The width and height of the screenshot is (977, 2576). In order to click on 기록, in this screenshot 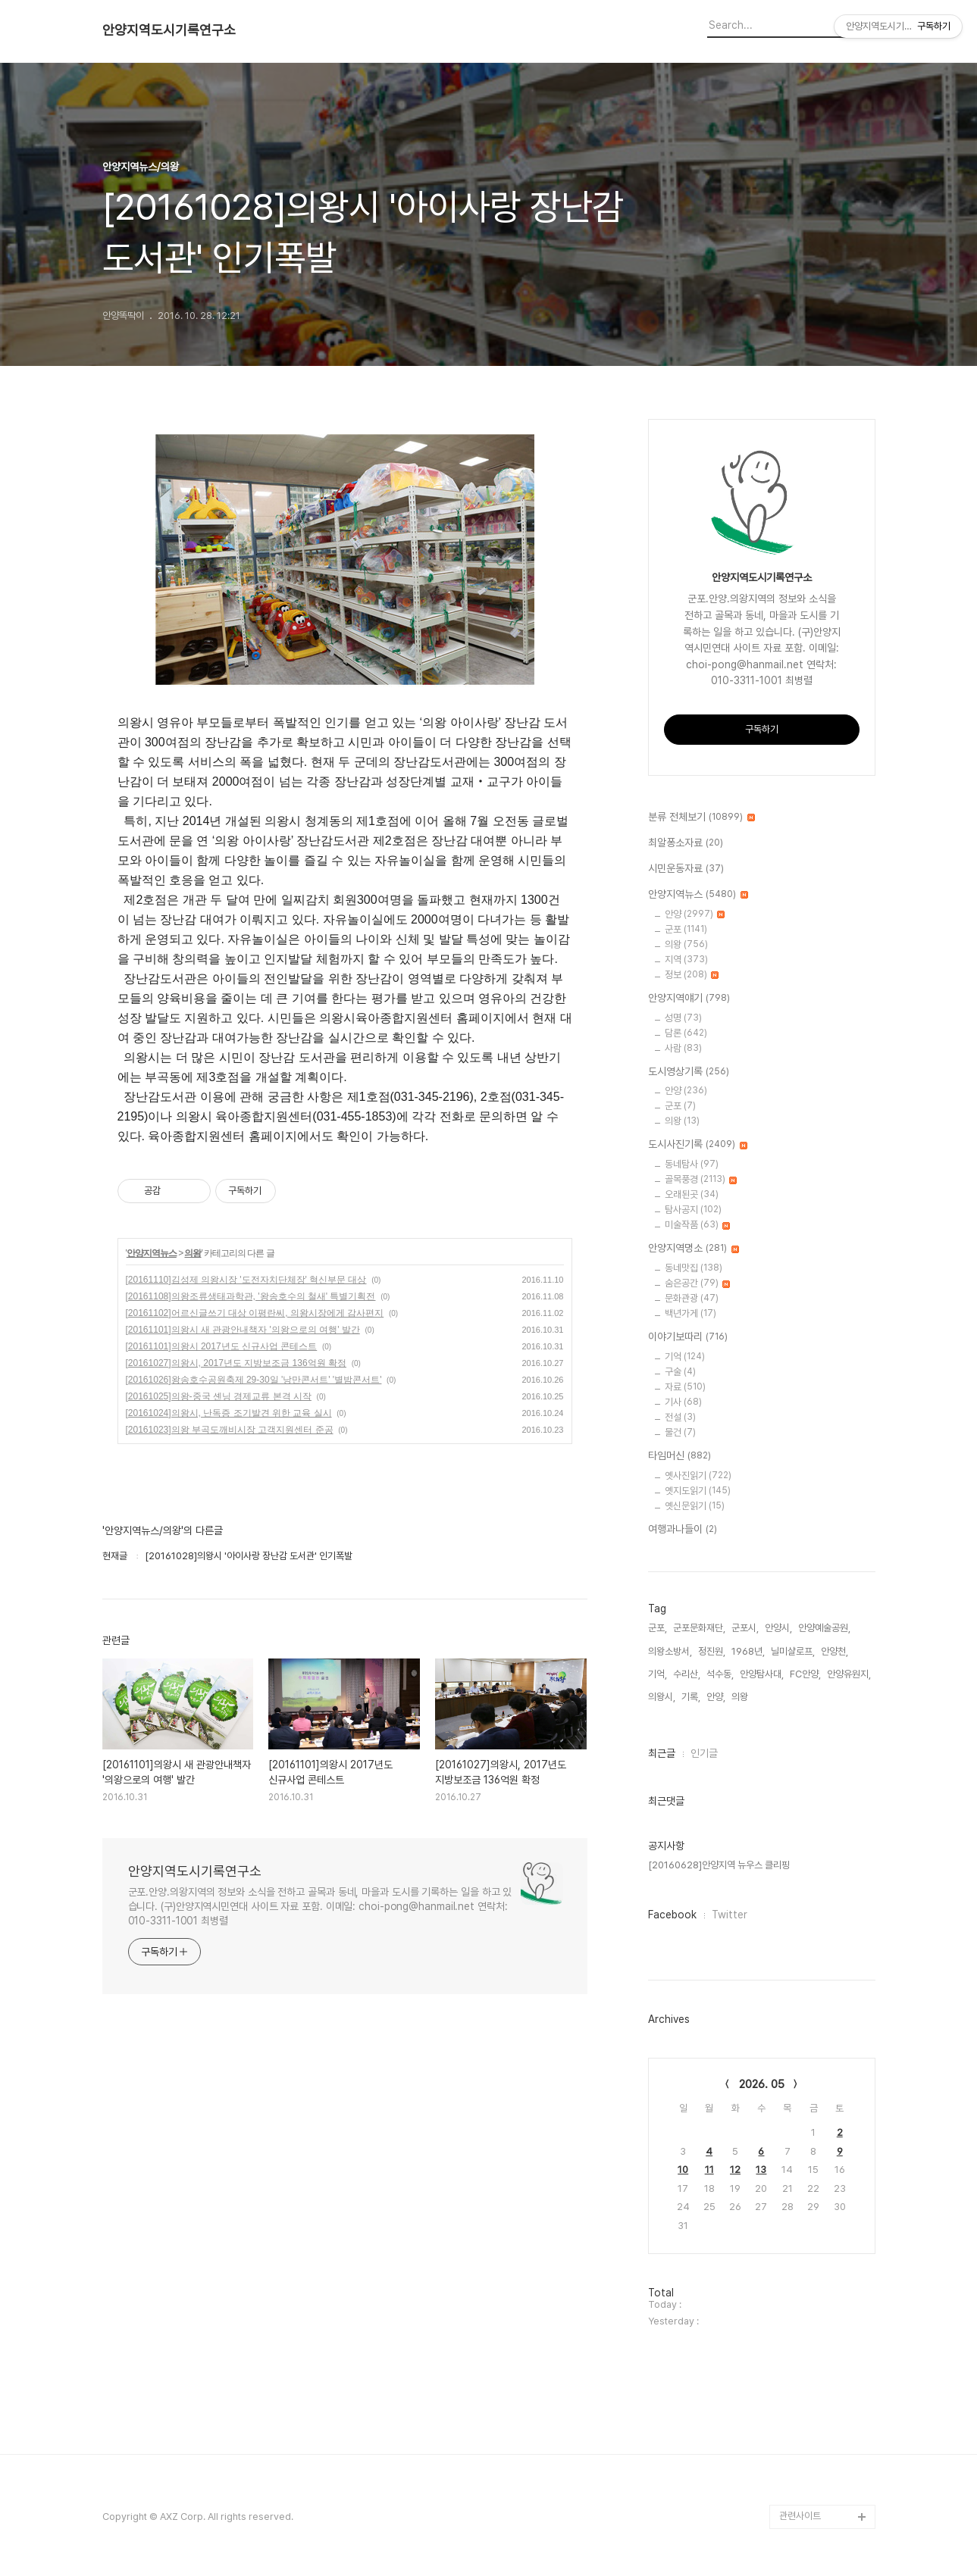, I will do `click(690, 1696)`.